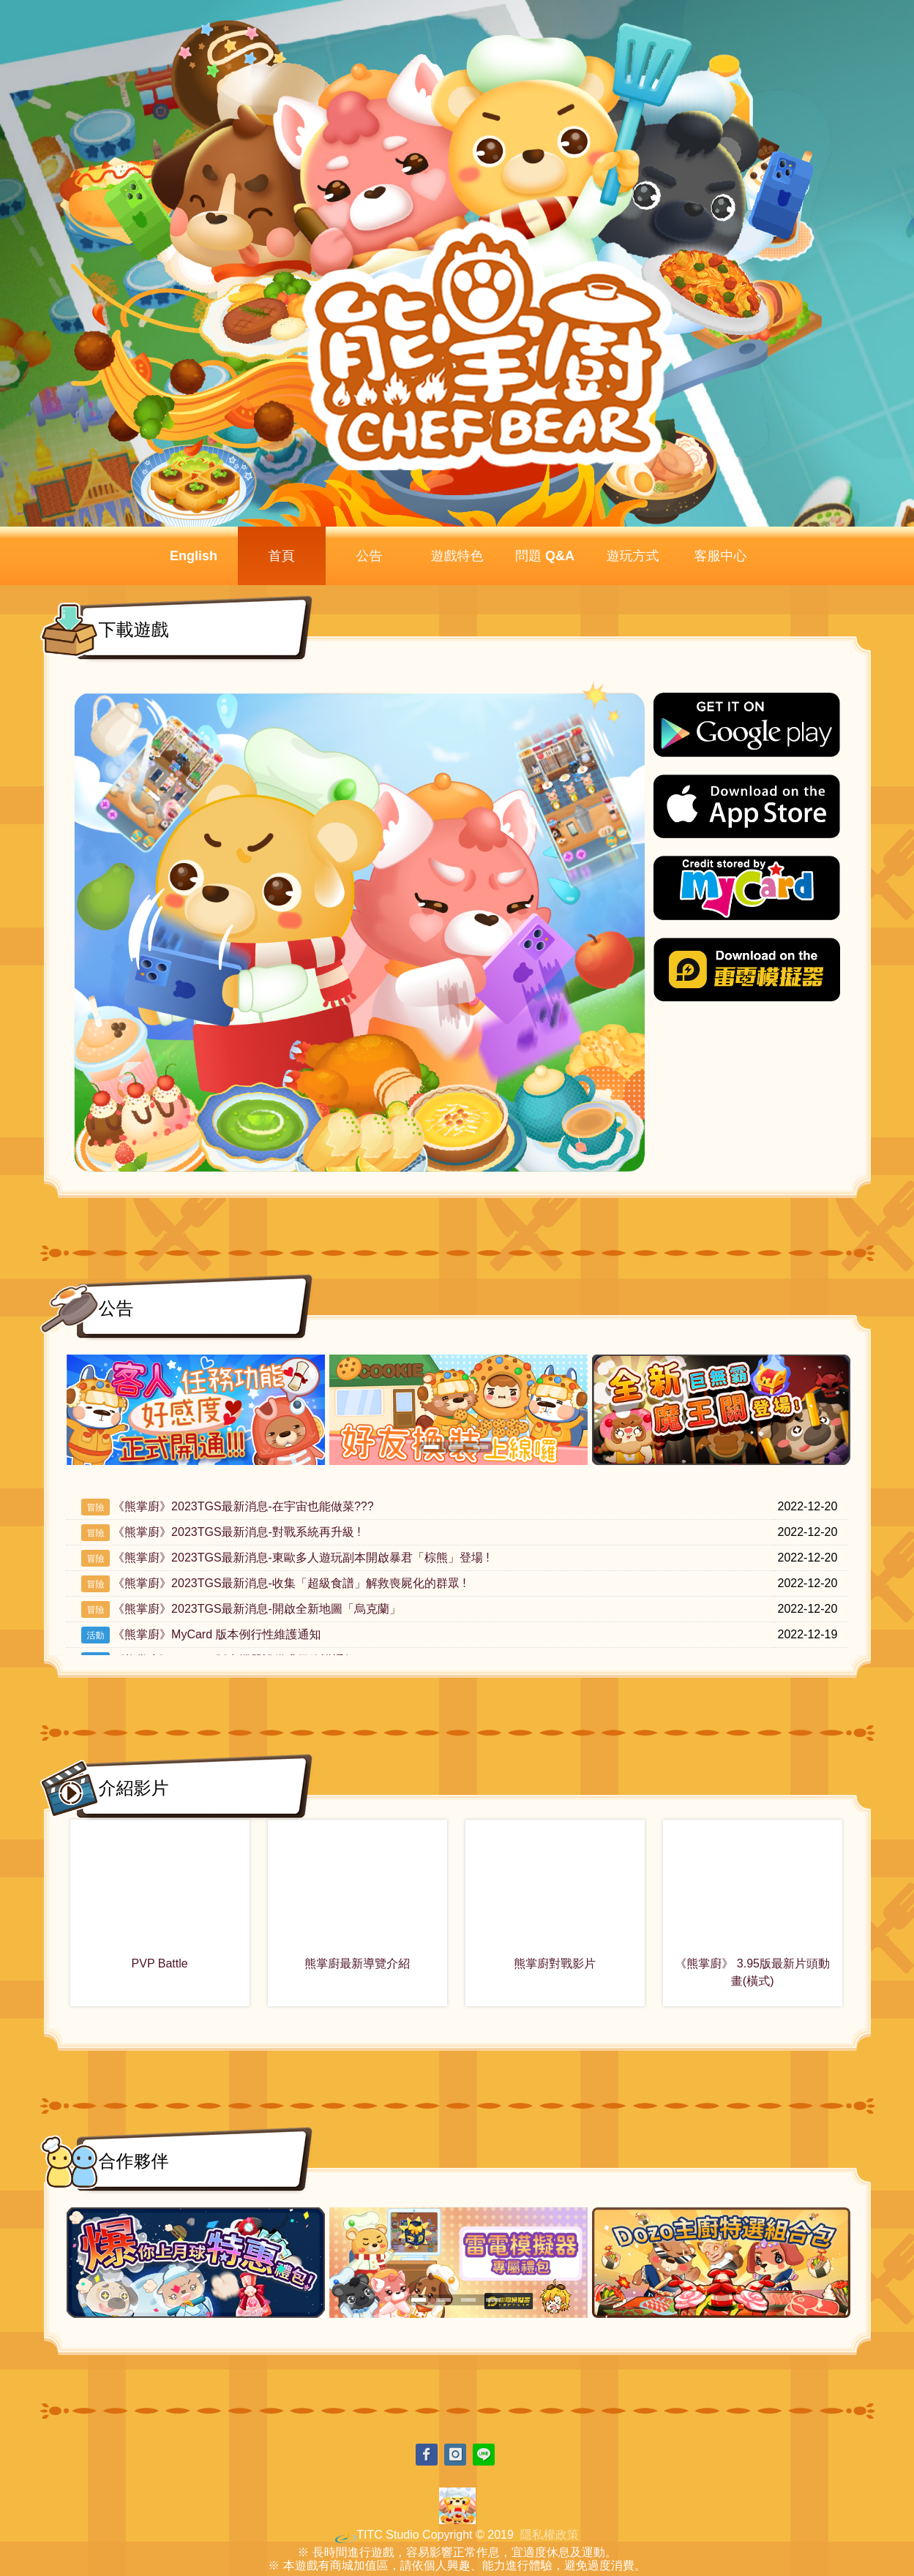  Describe the element at coordinates (160, 1963) in the screenshot. I see `PVP Battle` at that location.